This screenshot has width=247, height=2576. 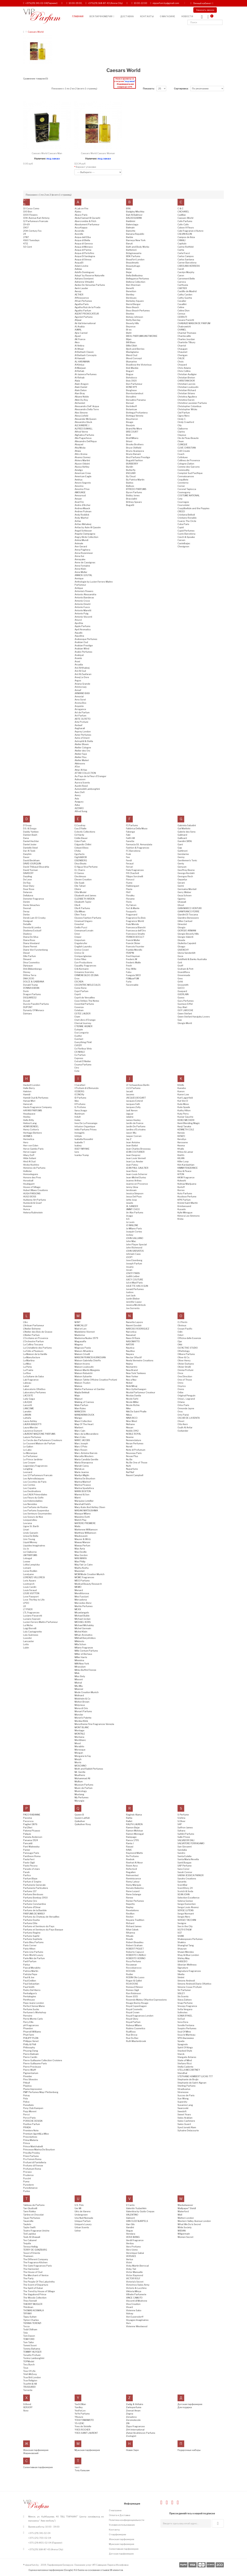 I want to click on Ard Al Zaafaran, so click(x=83, y=674).